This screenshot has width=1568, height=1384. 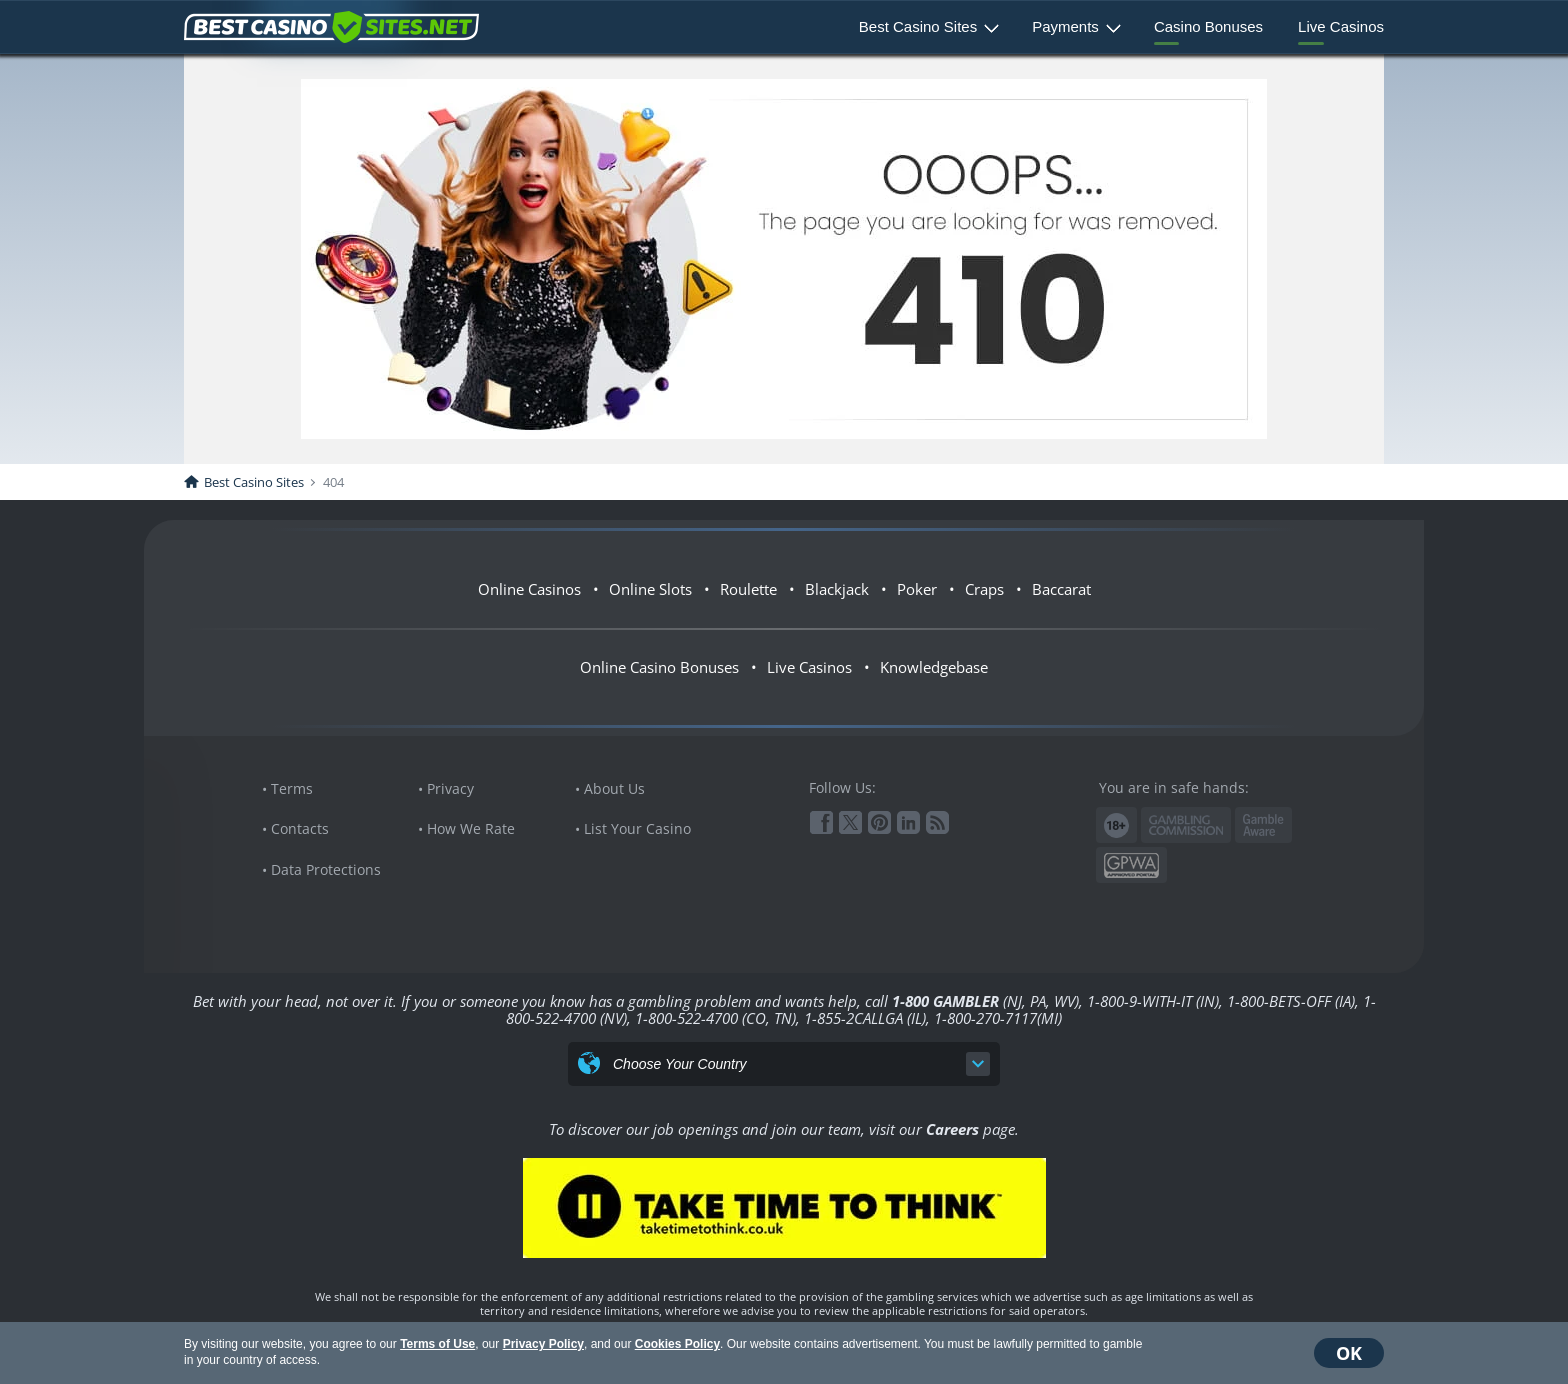 What do you see at coordinates (450, 788) in the screenshot?
I see `Privacy` at bounding box center [450, 788].